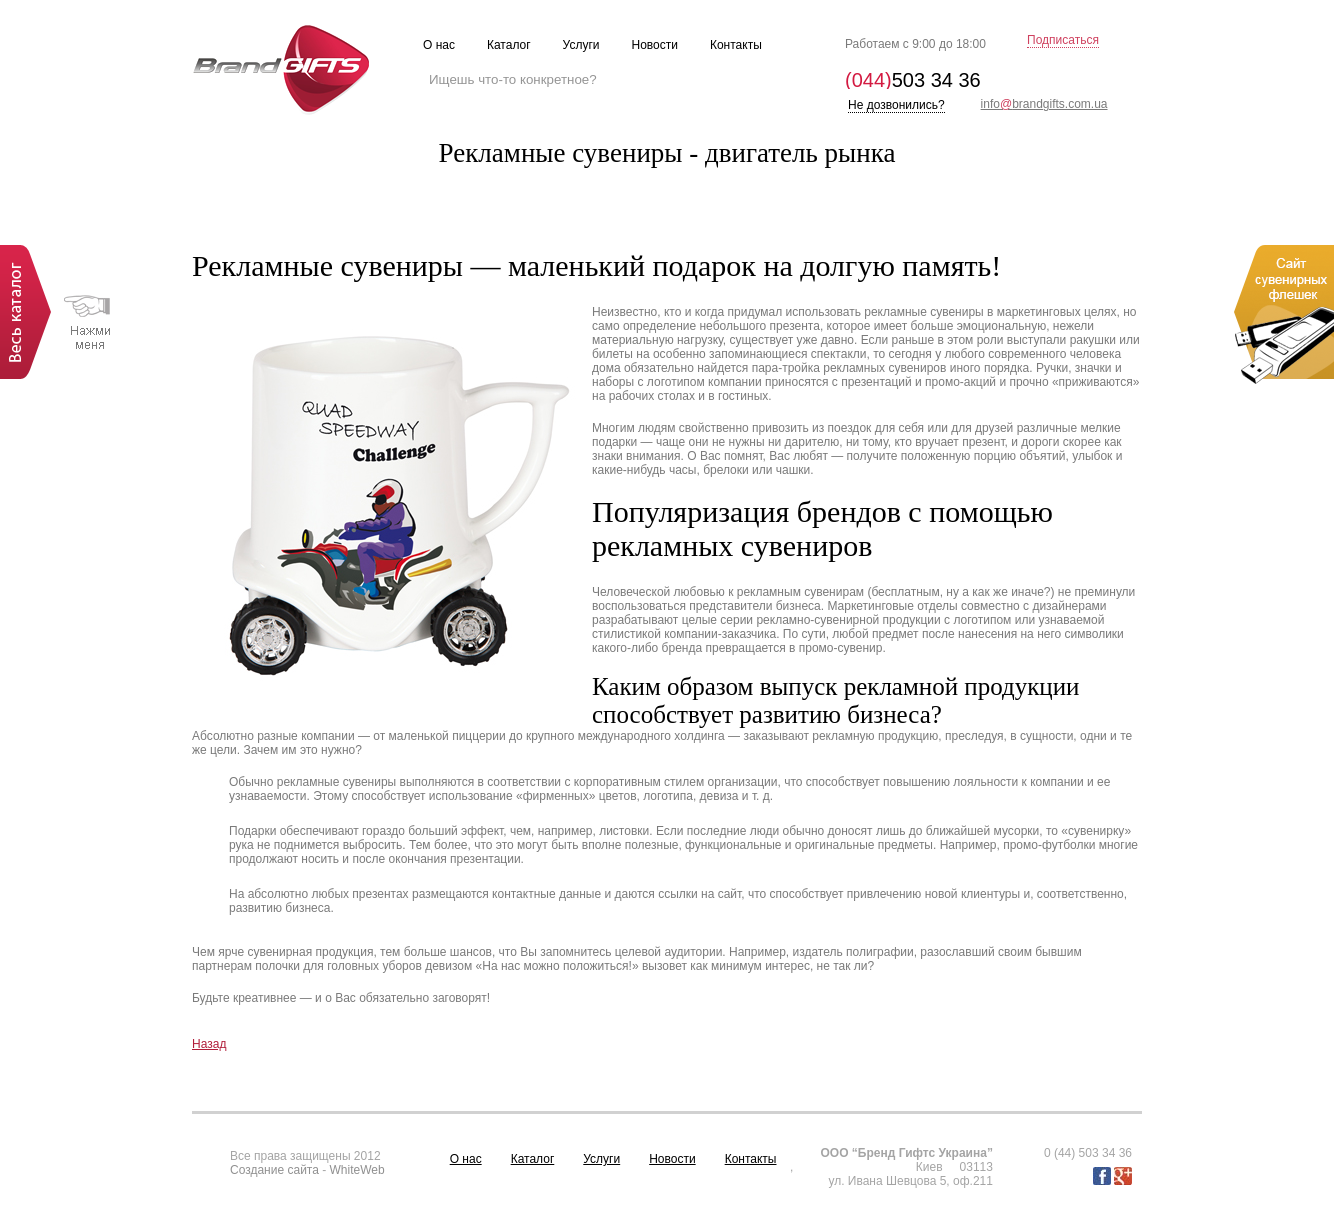 Image resolution: width=1334 pixels, height=1216 pixels. What do you see at coordinates (672, 1159) in the screenshot?
I see `Новости` at bounding box center [672, 1159].